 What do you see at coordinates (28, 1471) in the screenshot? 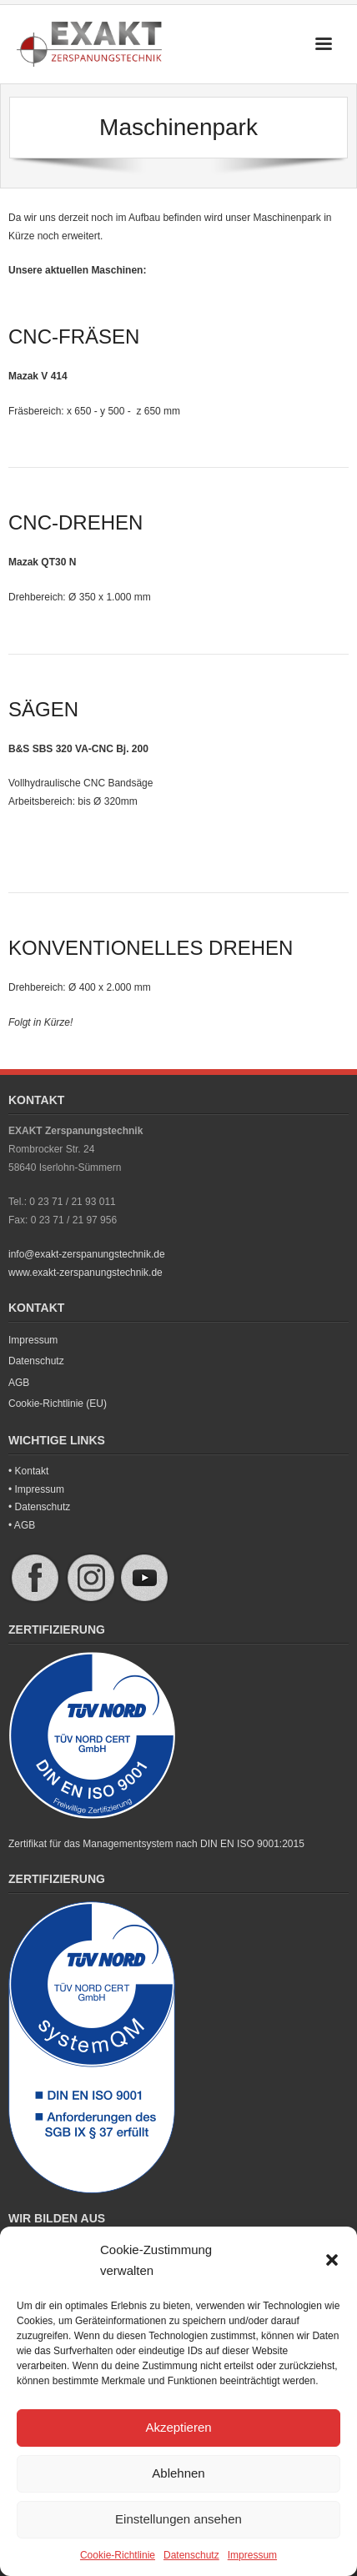
I see `• Kontakt` at bounding box center [28, 1471].